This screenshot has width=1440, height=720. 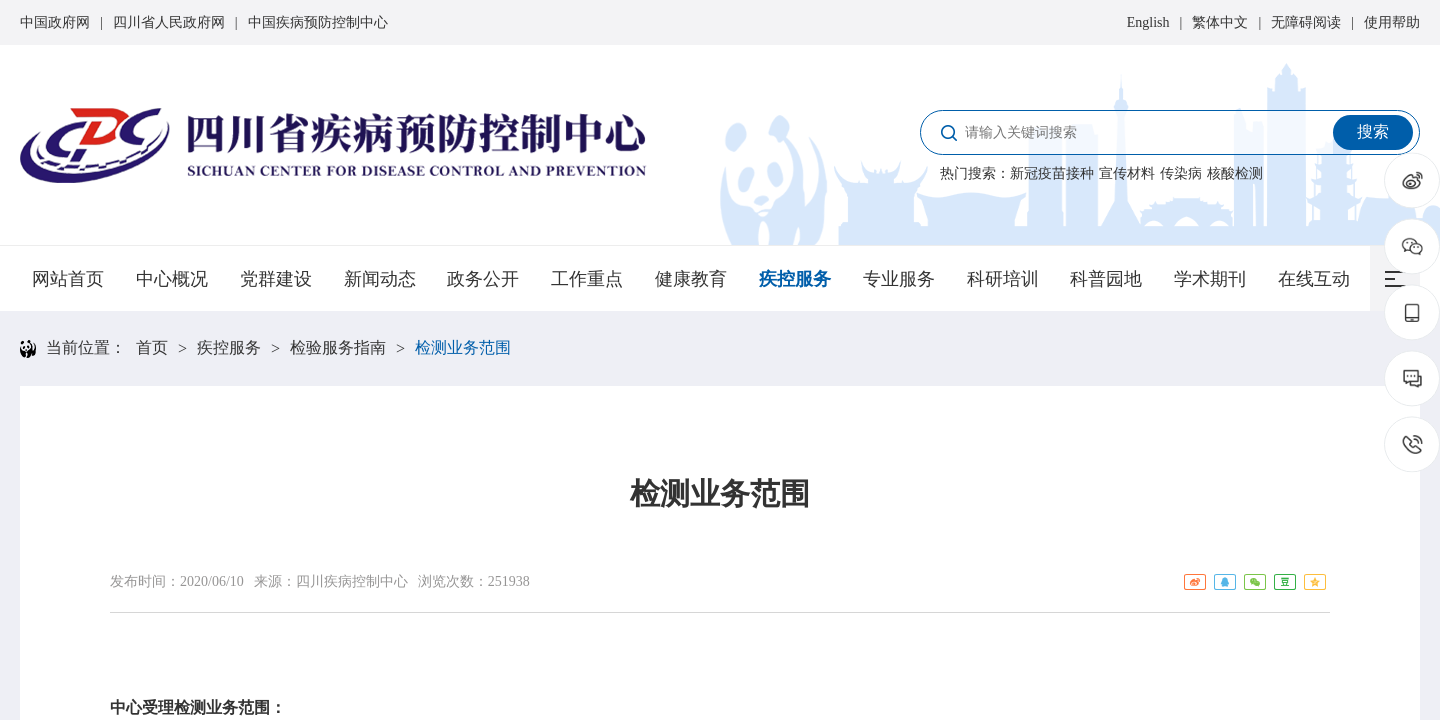 I want to click on 网站首页, so click(x=68, y=279).